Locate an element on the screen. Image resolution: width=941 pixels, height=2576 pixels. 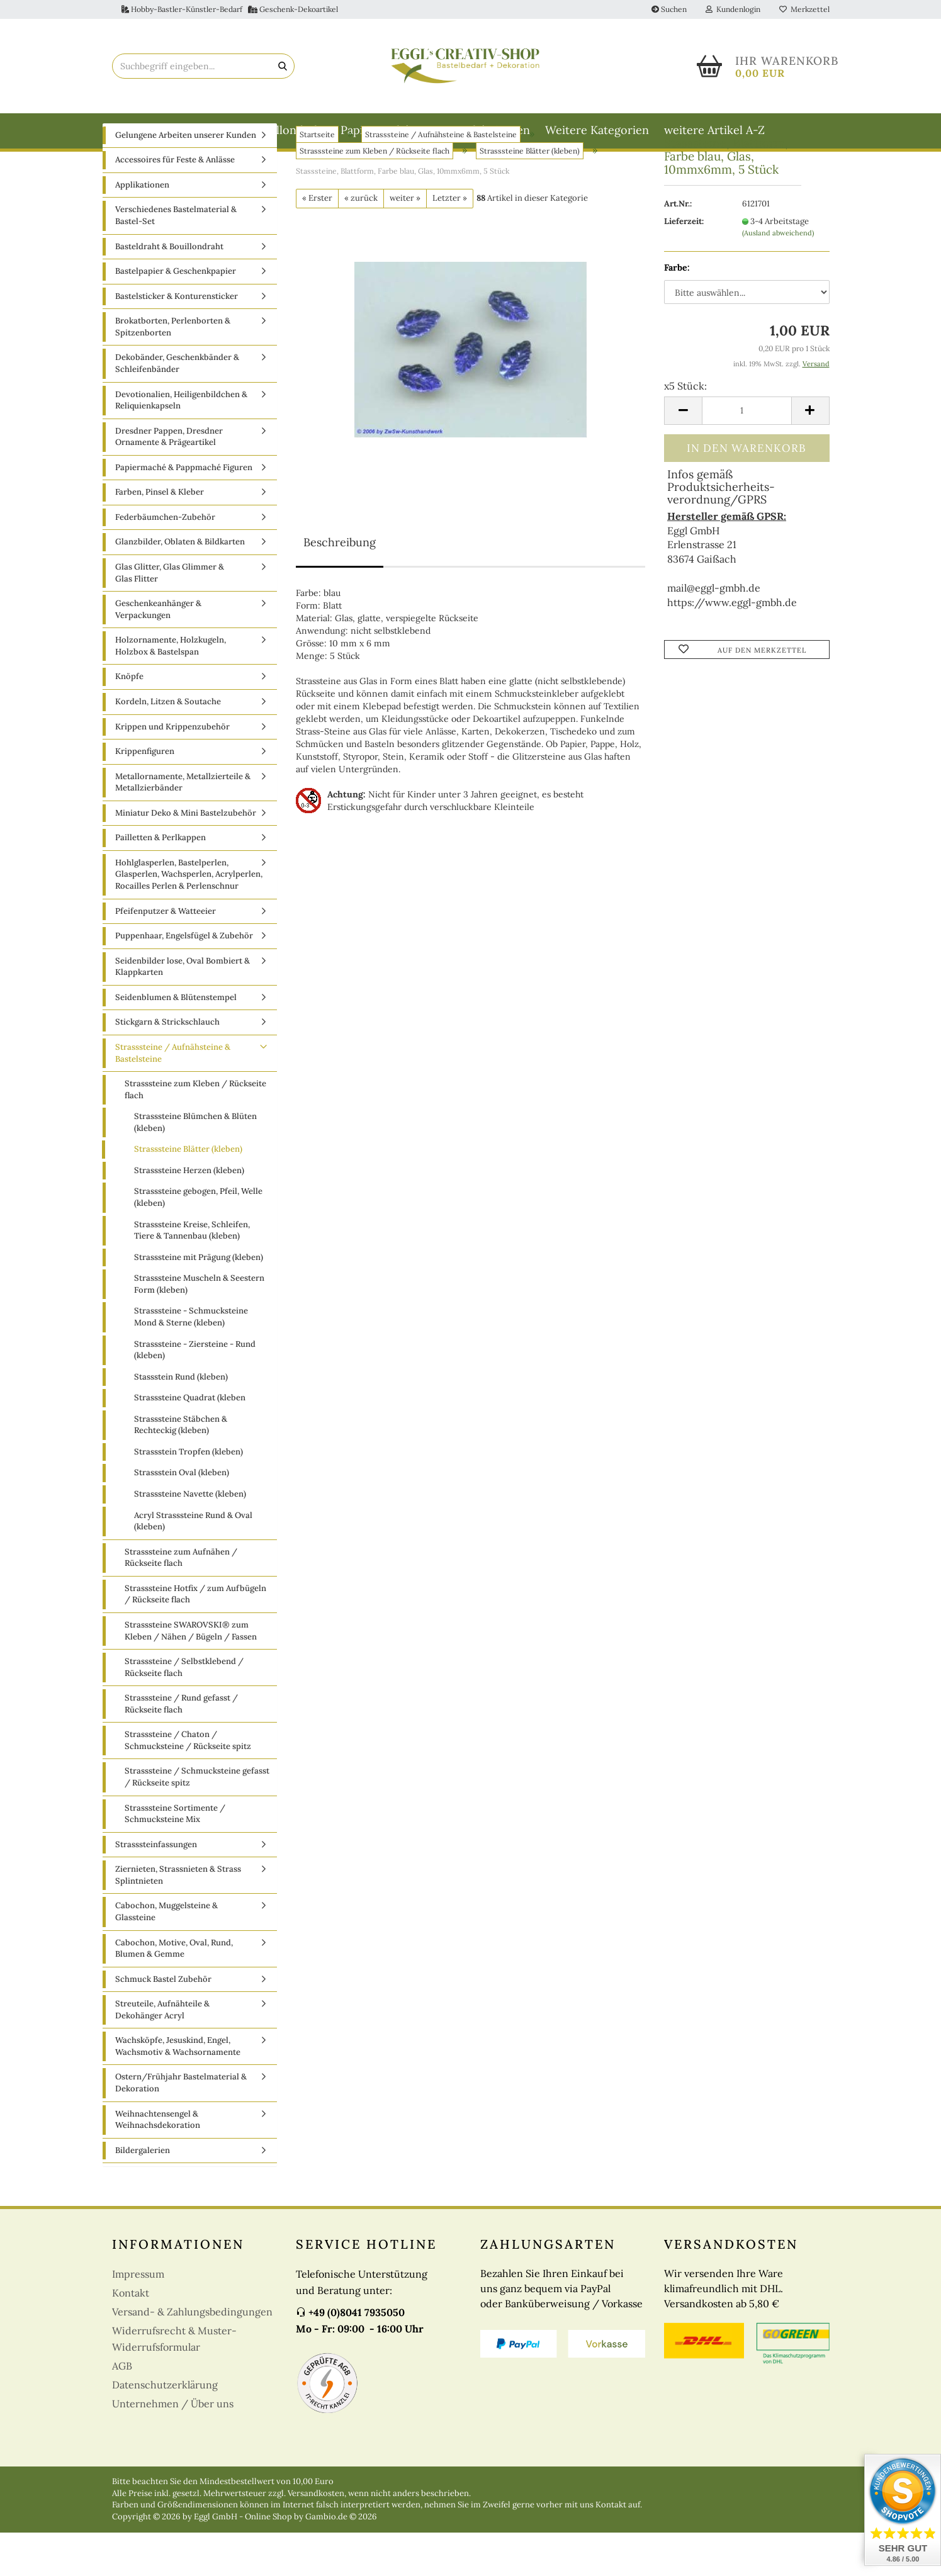
Dekobänder, Geschenkbänder & Schleifenbänder is located at coordinates (177, 407).